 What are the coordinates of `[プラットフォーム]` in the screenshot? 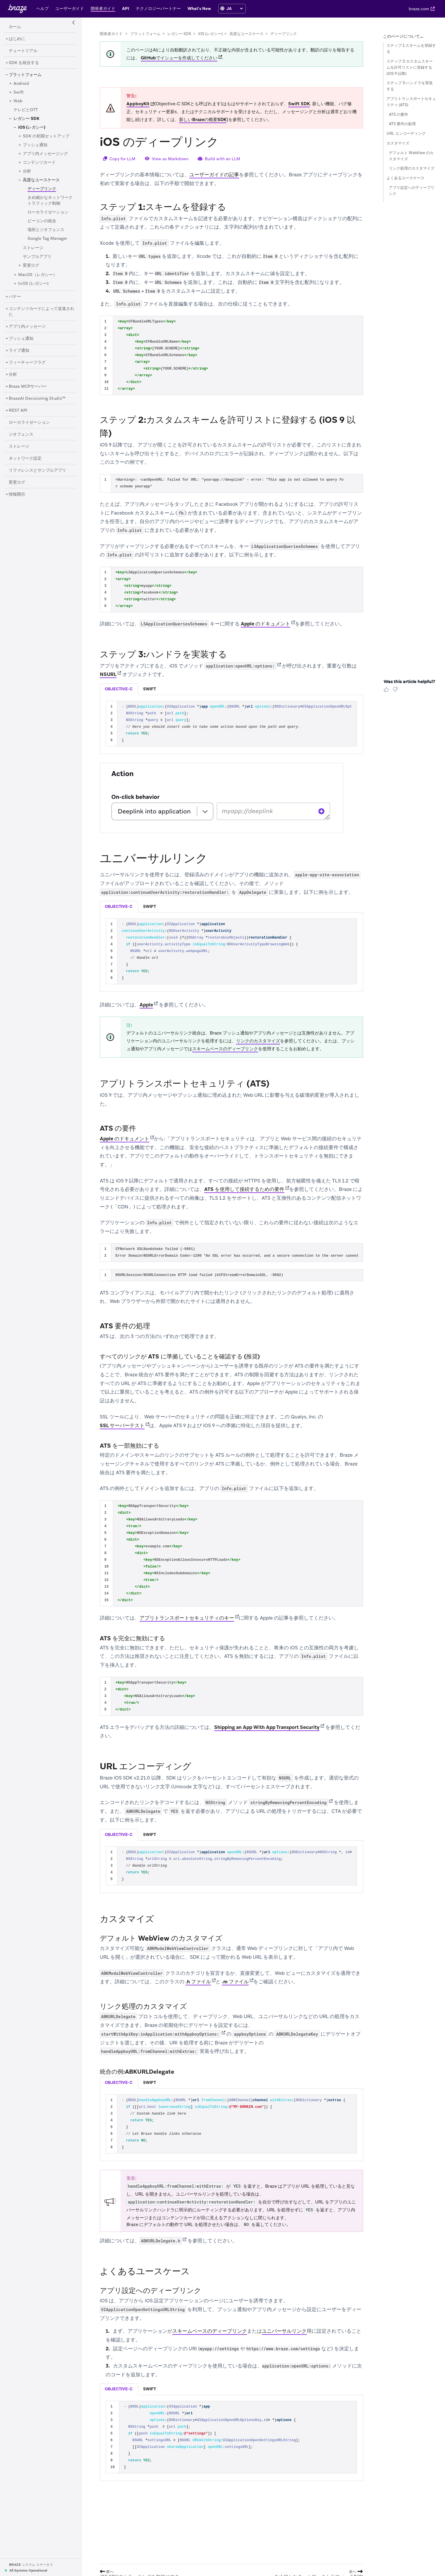 It's located at (25, 75).